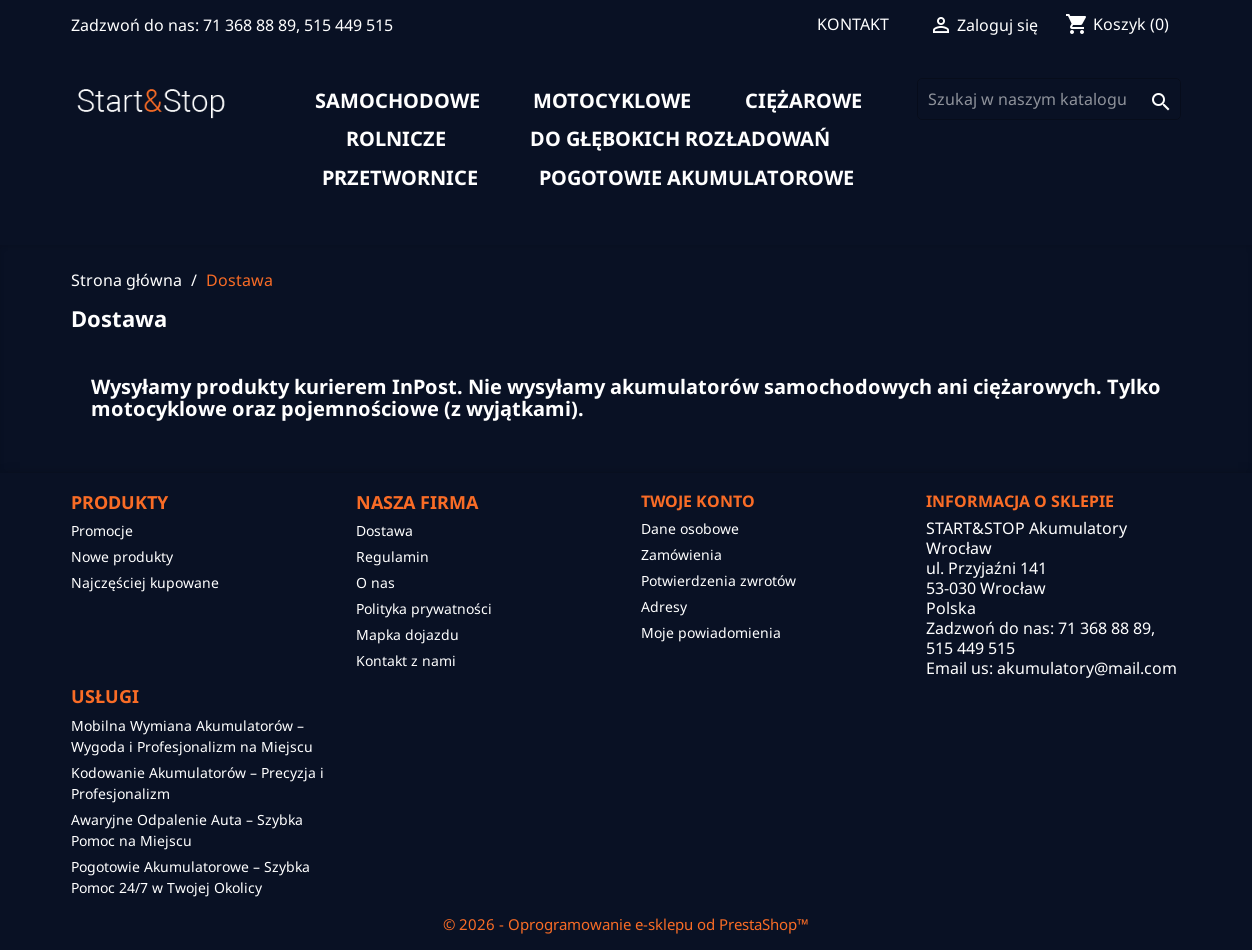 The height and width of the screenshot is (950, 1252). Describe the element at coordinates (400, 178) in the screenshot. I see `Przetwornice` at that location.